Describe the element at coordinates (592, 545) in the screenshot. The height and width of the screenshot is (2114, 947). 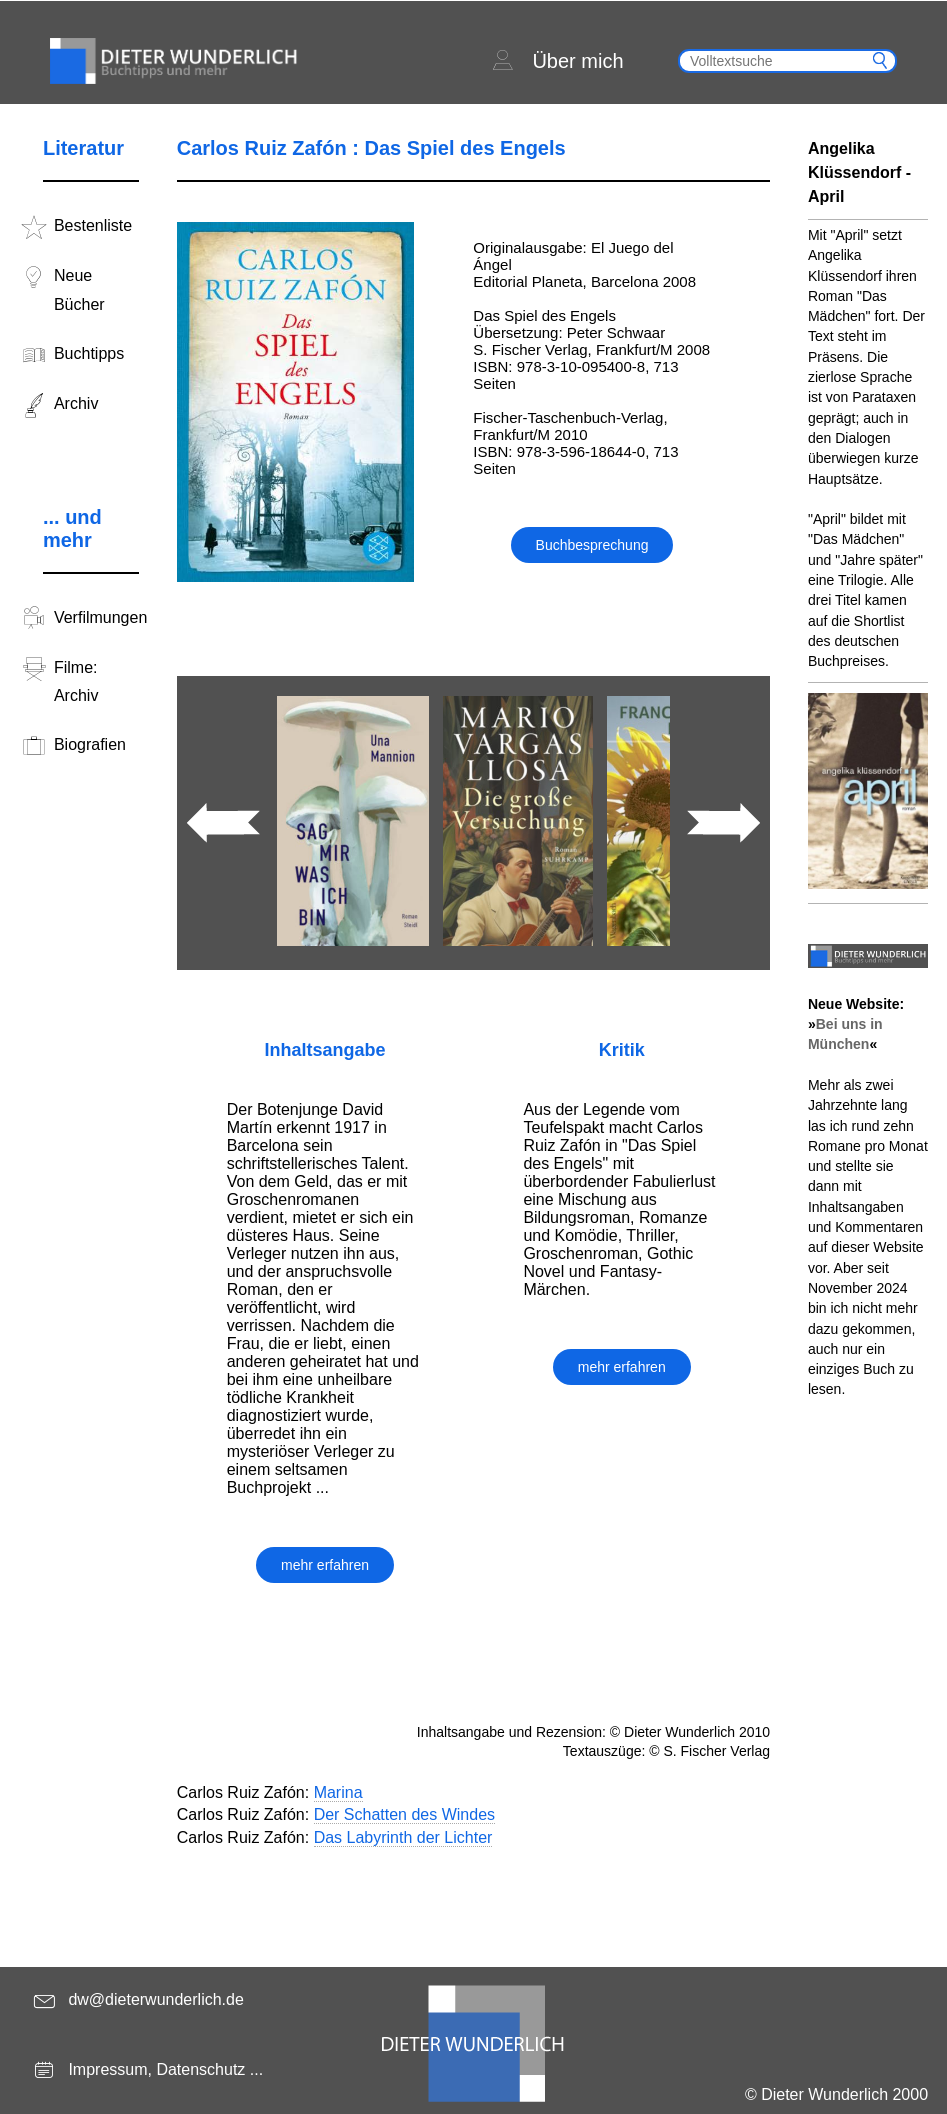
I see `Buchbesprechung` at that location.